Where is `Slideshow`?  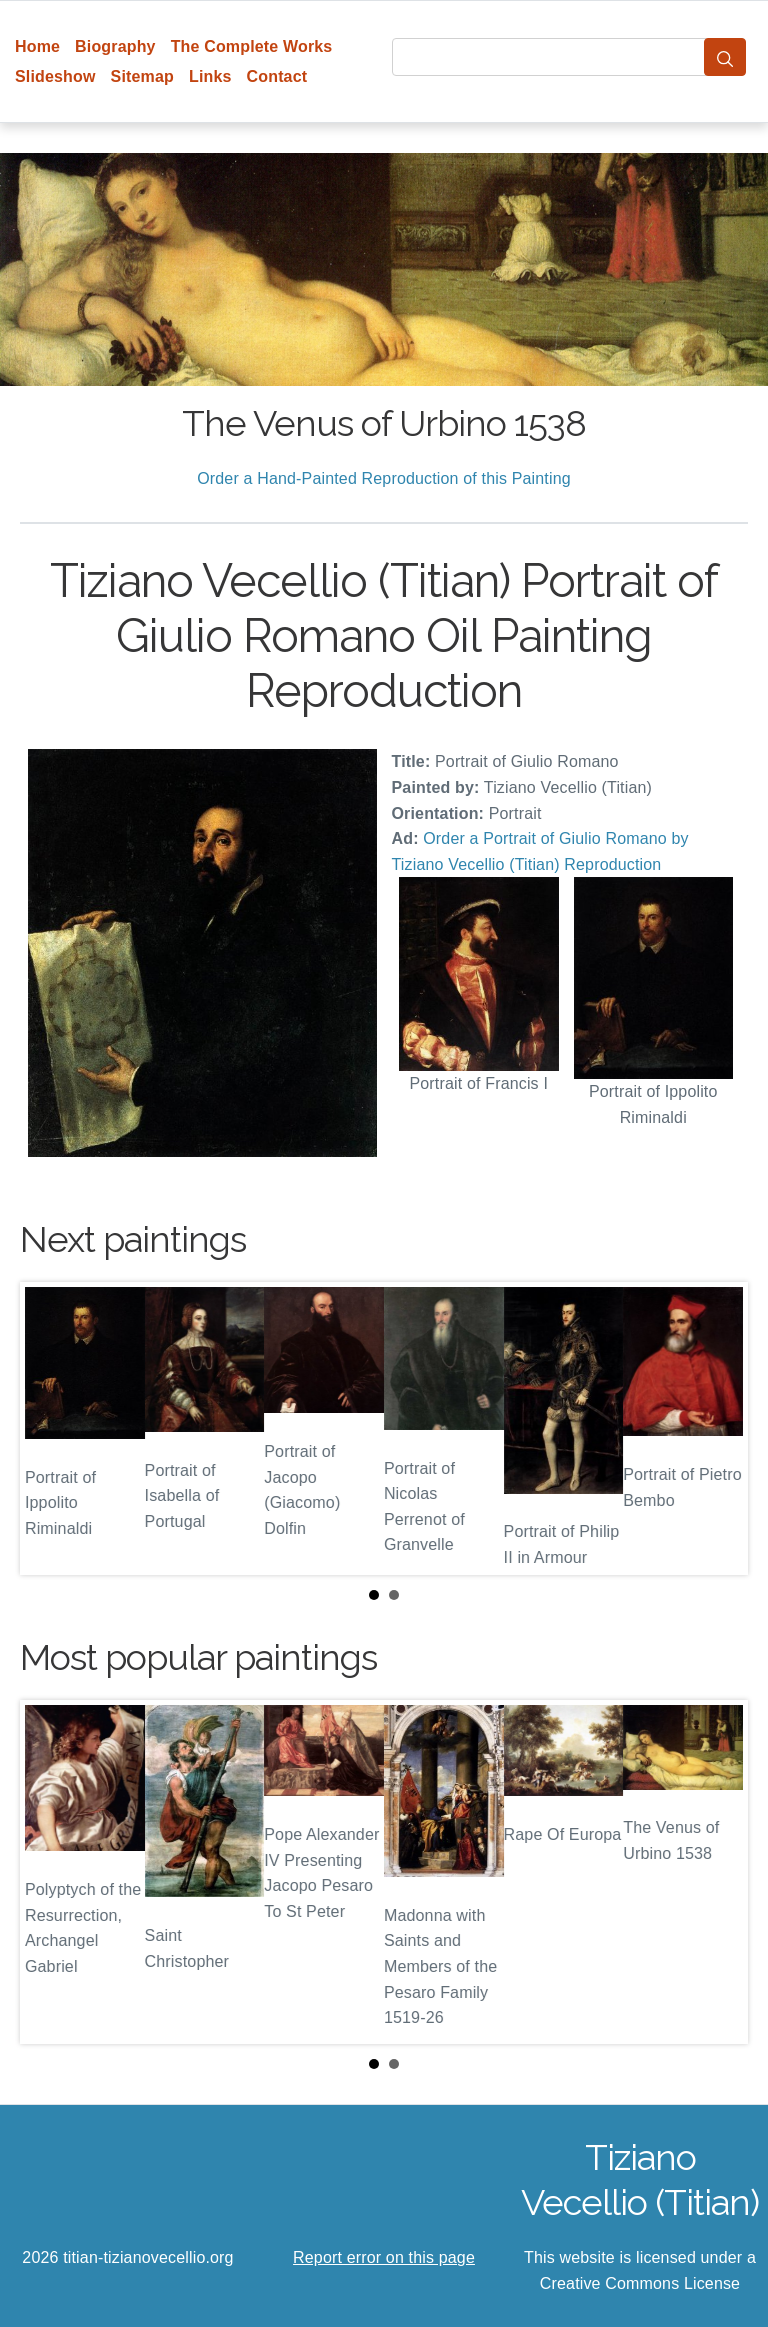 Slideshow is located at coordinates (55, 76).